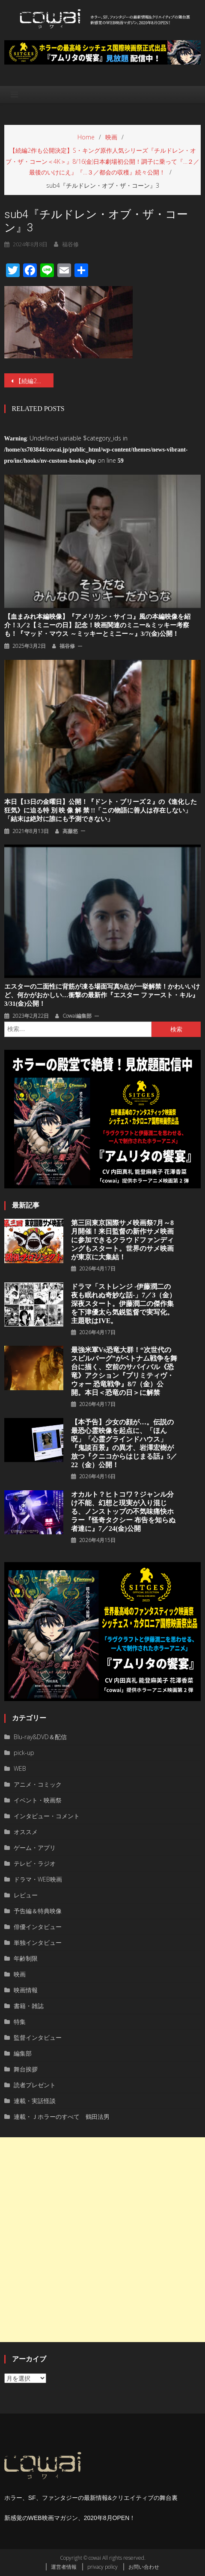  What do you see at coordinates (62, 2116) in the screenshot?
I see `連載・Ｊホラーのすべて 鶴田法男` at bounding box center [62, 2116].